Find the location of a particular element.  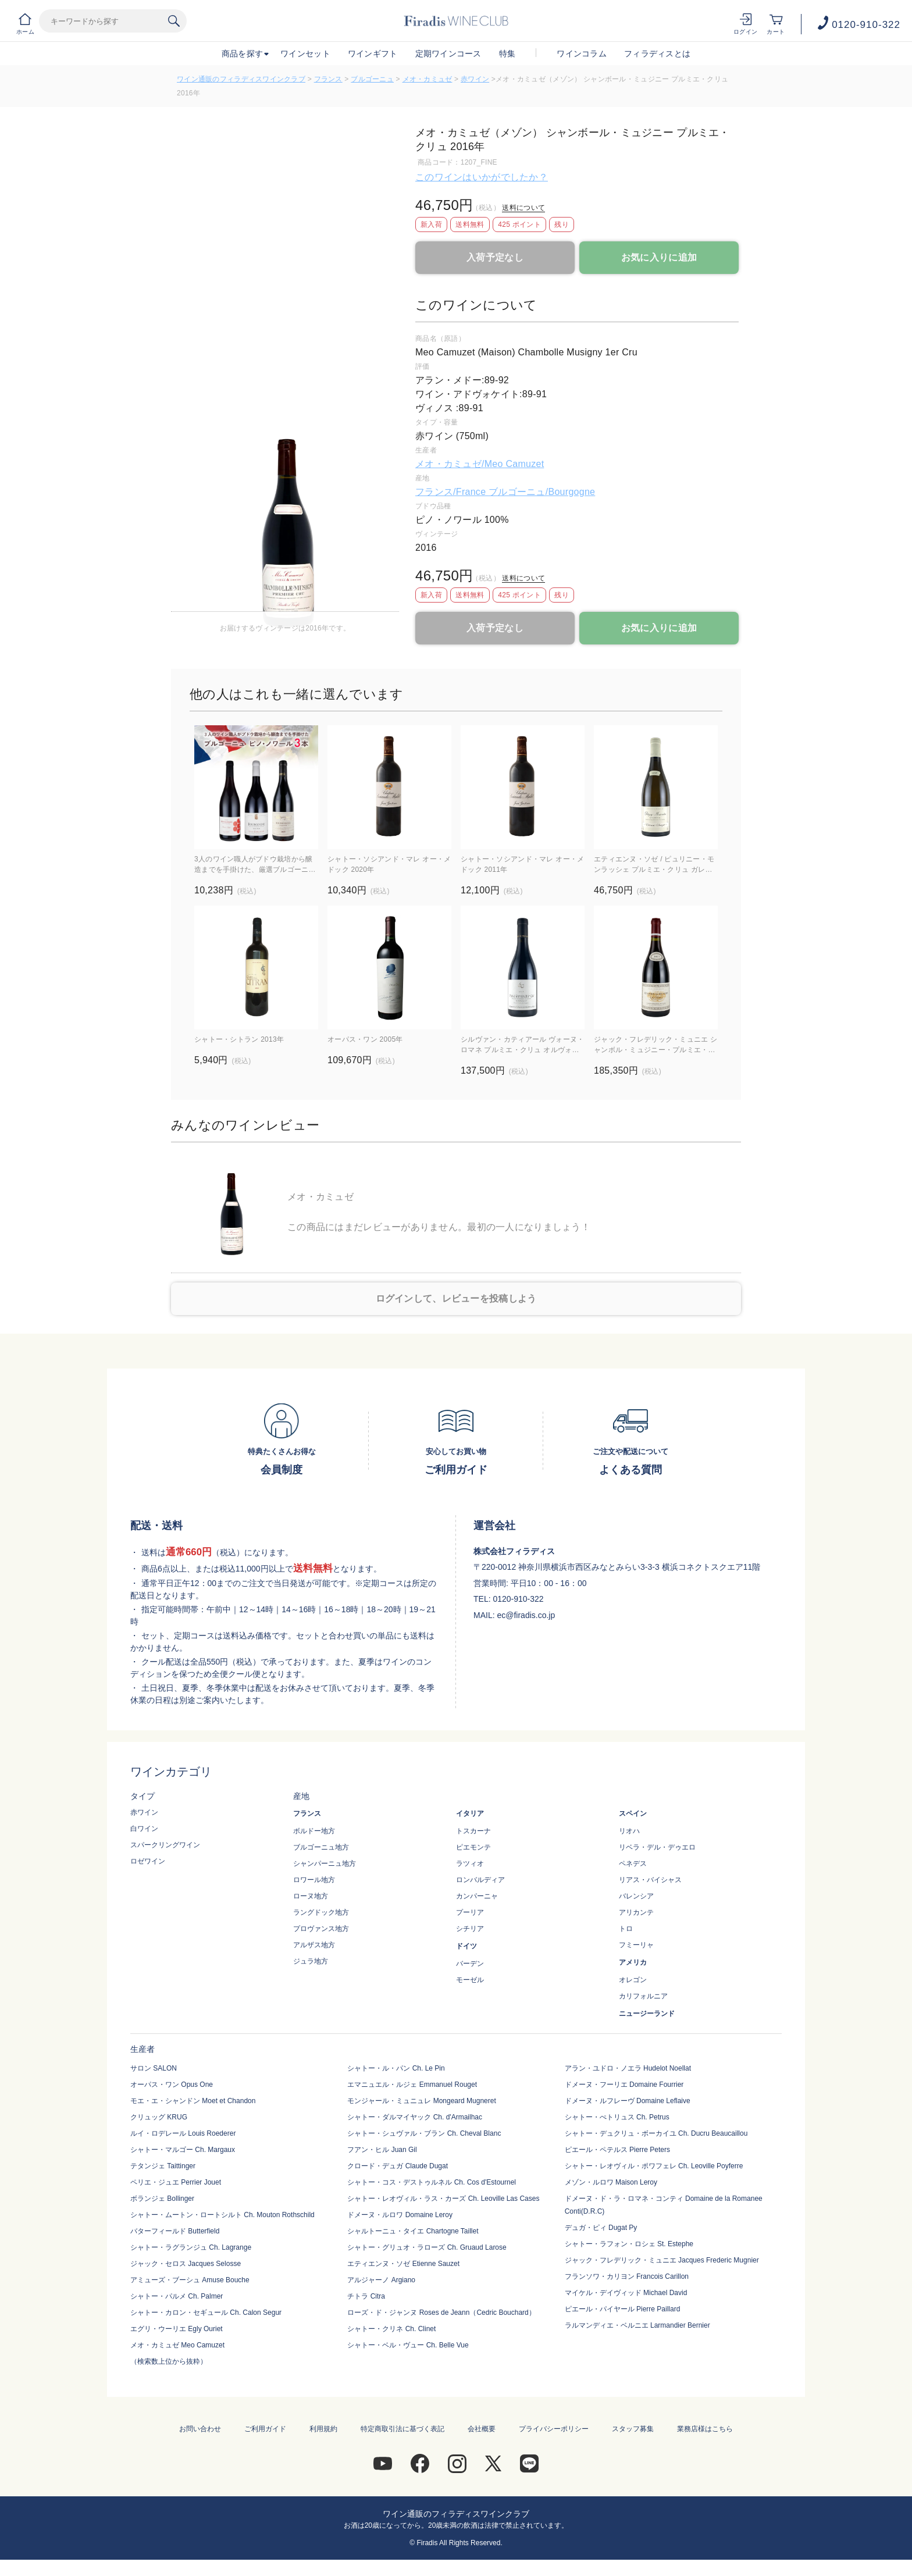

シャトー・ラフォン・ロシェ St. Estephe is located at coordinates (629, 2244).